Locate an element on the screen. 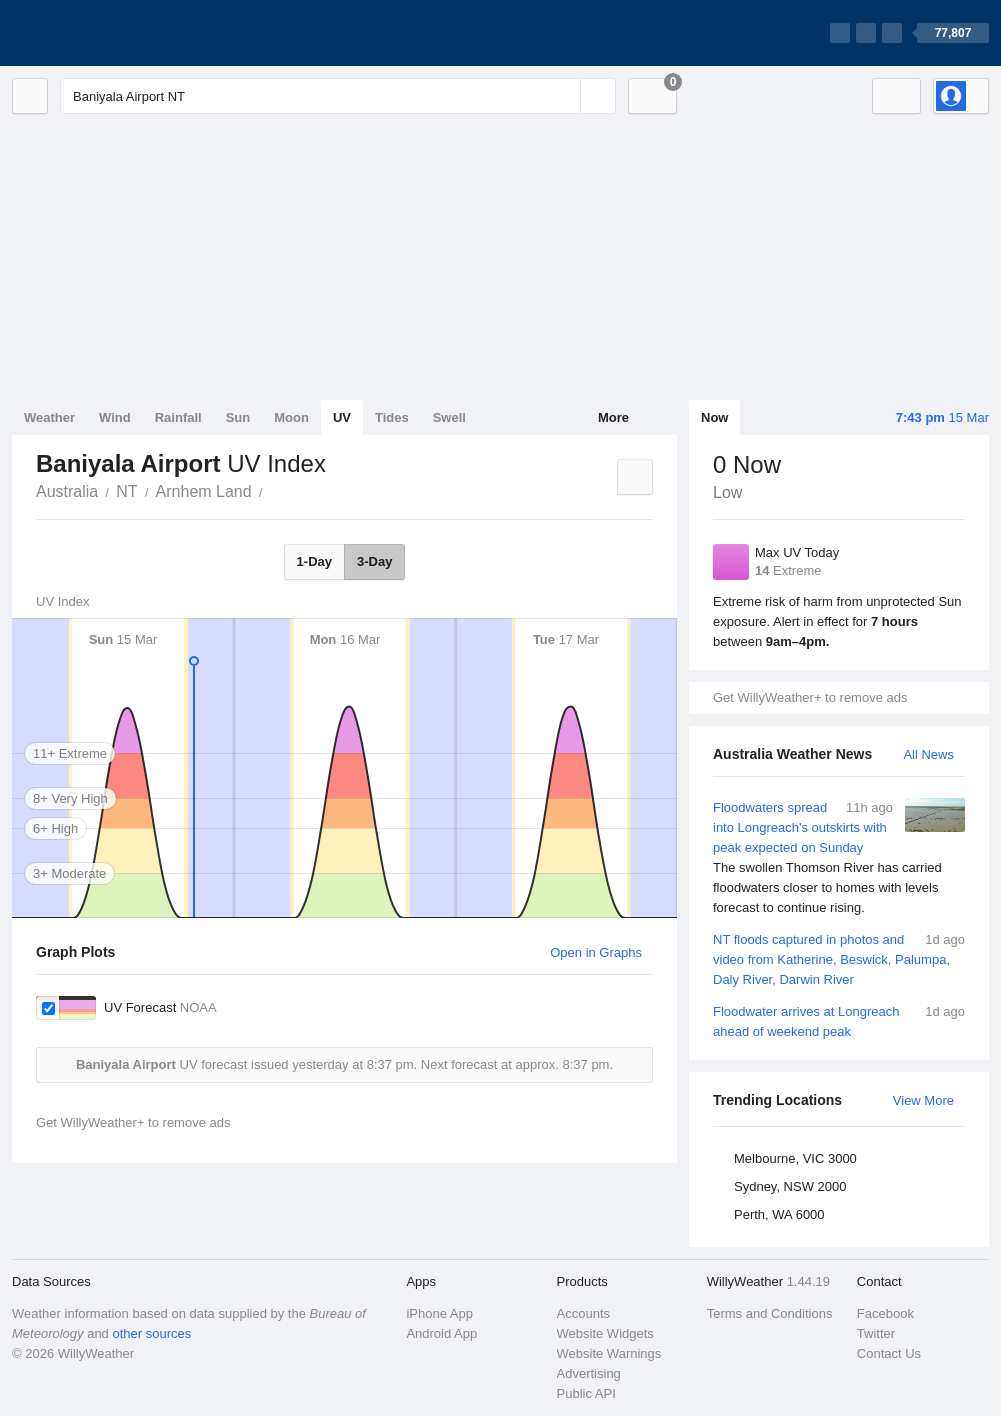 This screenshot has width=1001, height=1416. Facebook is located at coordinates (885, 1313).